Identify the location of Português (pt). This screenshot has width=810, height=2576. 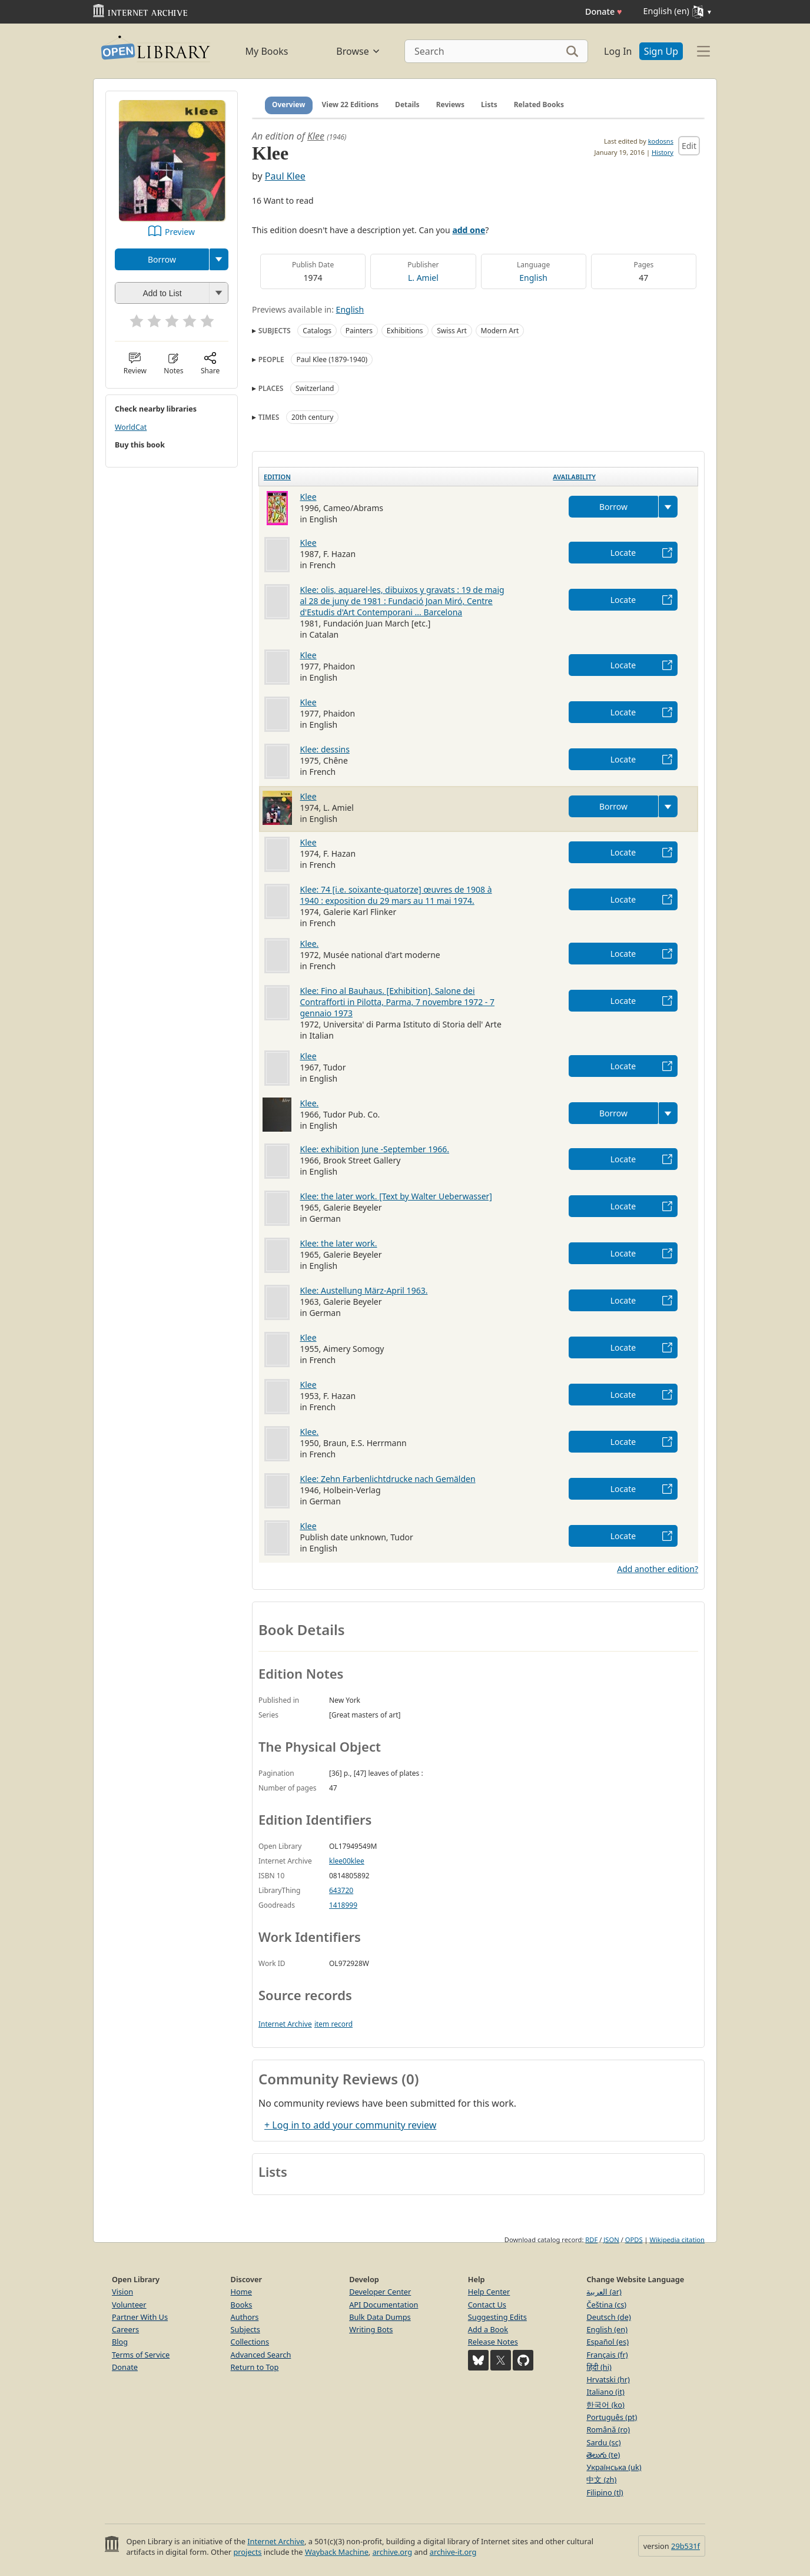
(611, 2417).